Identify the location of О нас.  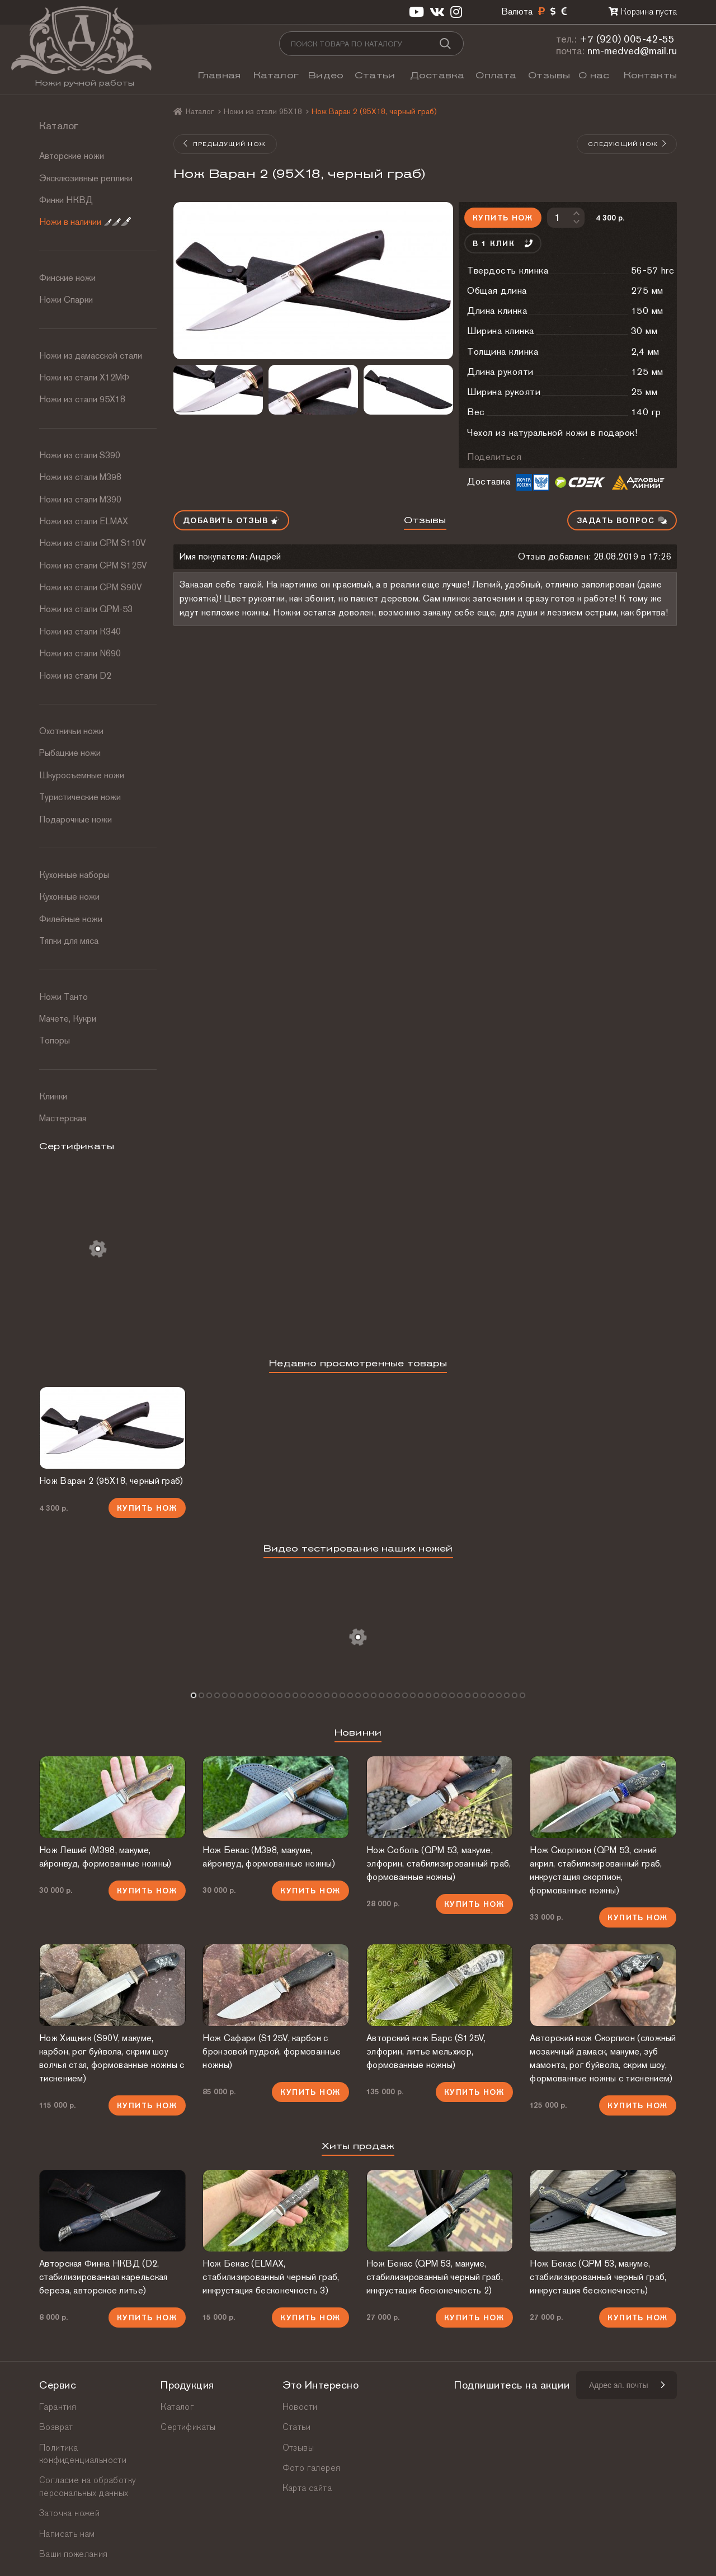
(593, 75).